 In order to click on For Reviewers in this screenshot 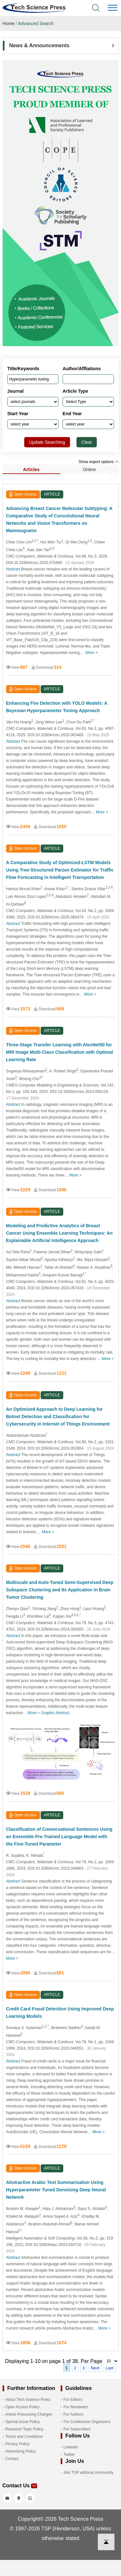, I will do `click(76, 2407)`.